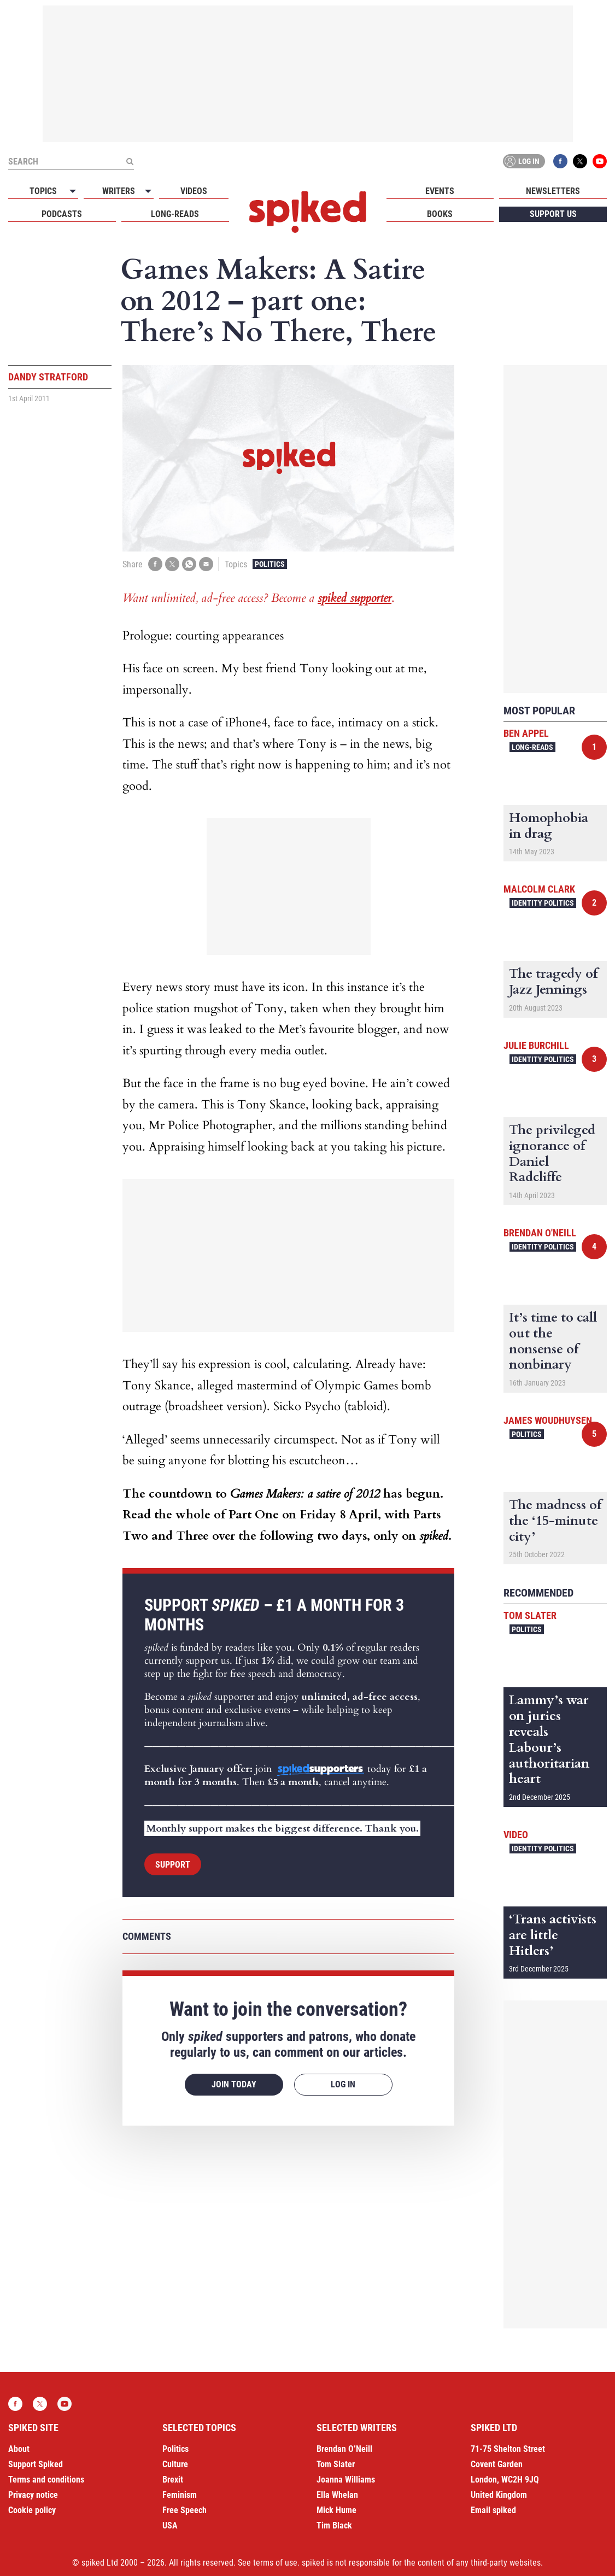 This screenshot has height=2576, width=615. Describe the element at coordinates (560, 161) in the screenshot. I see `Facebook` at that location.